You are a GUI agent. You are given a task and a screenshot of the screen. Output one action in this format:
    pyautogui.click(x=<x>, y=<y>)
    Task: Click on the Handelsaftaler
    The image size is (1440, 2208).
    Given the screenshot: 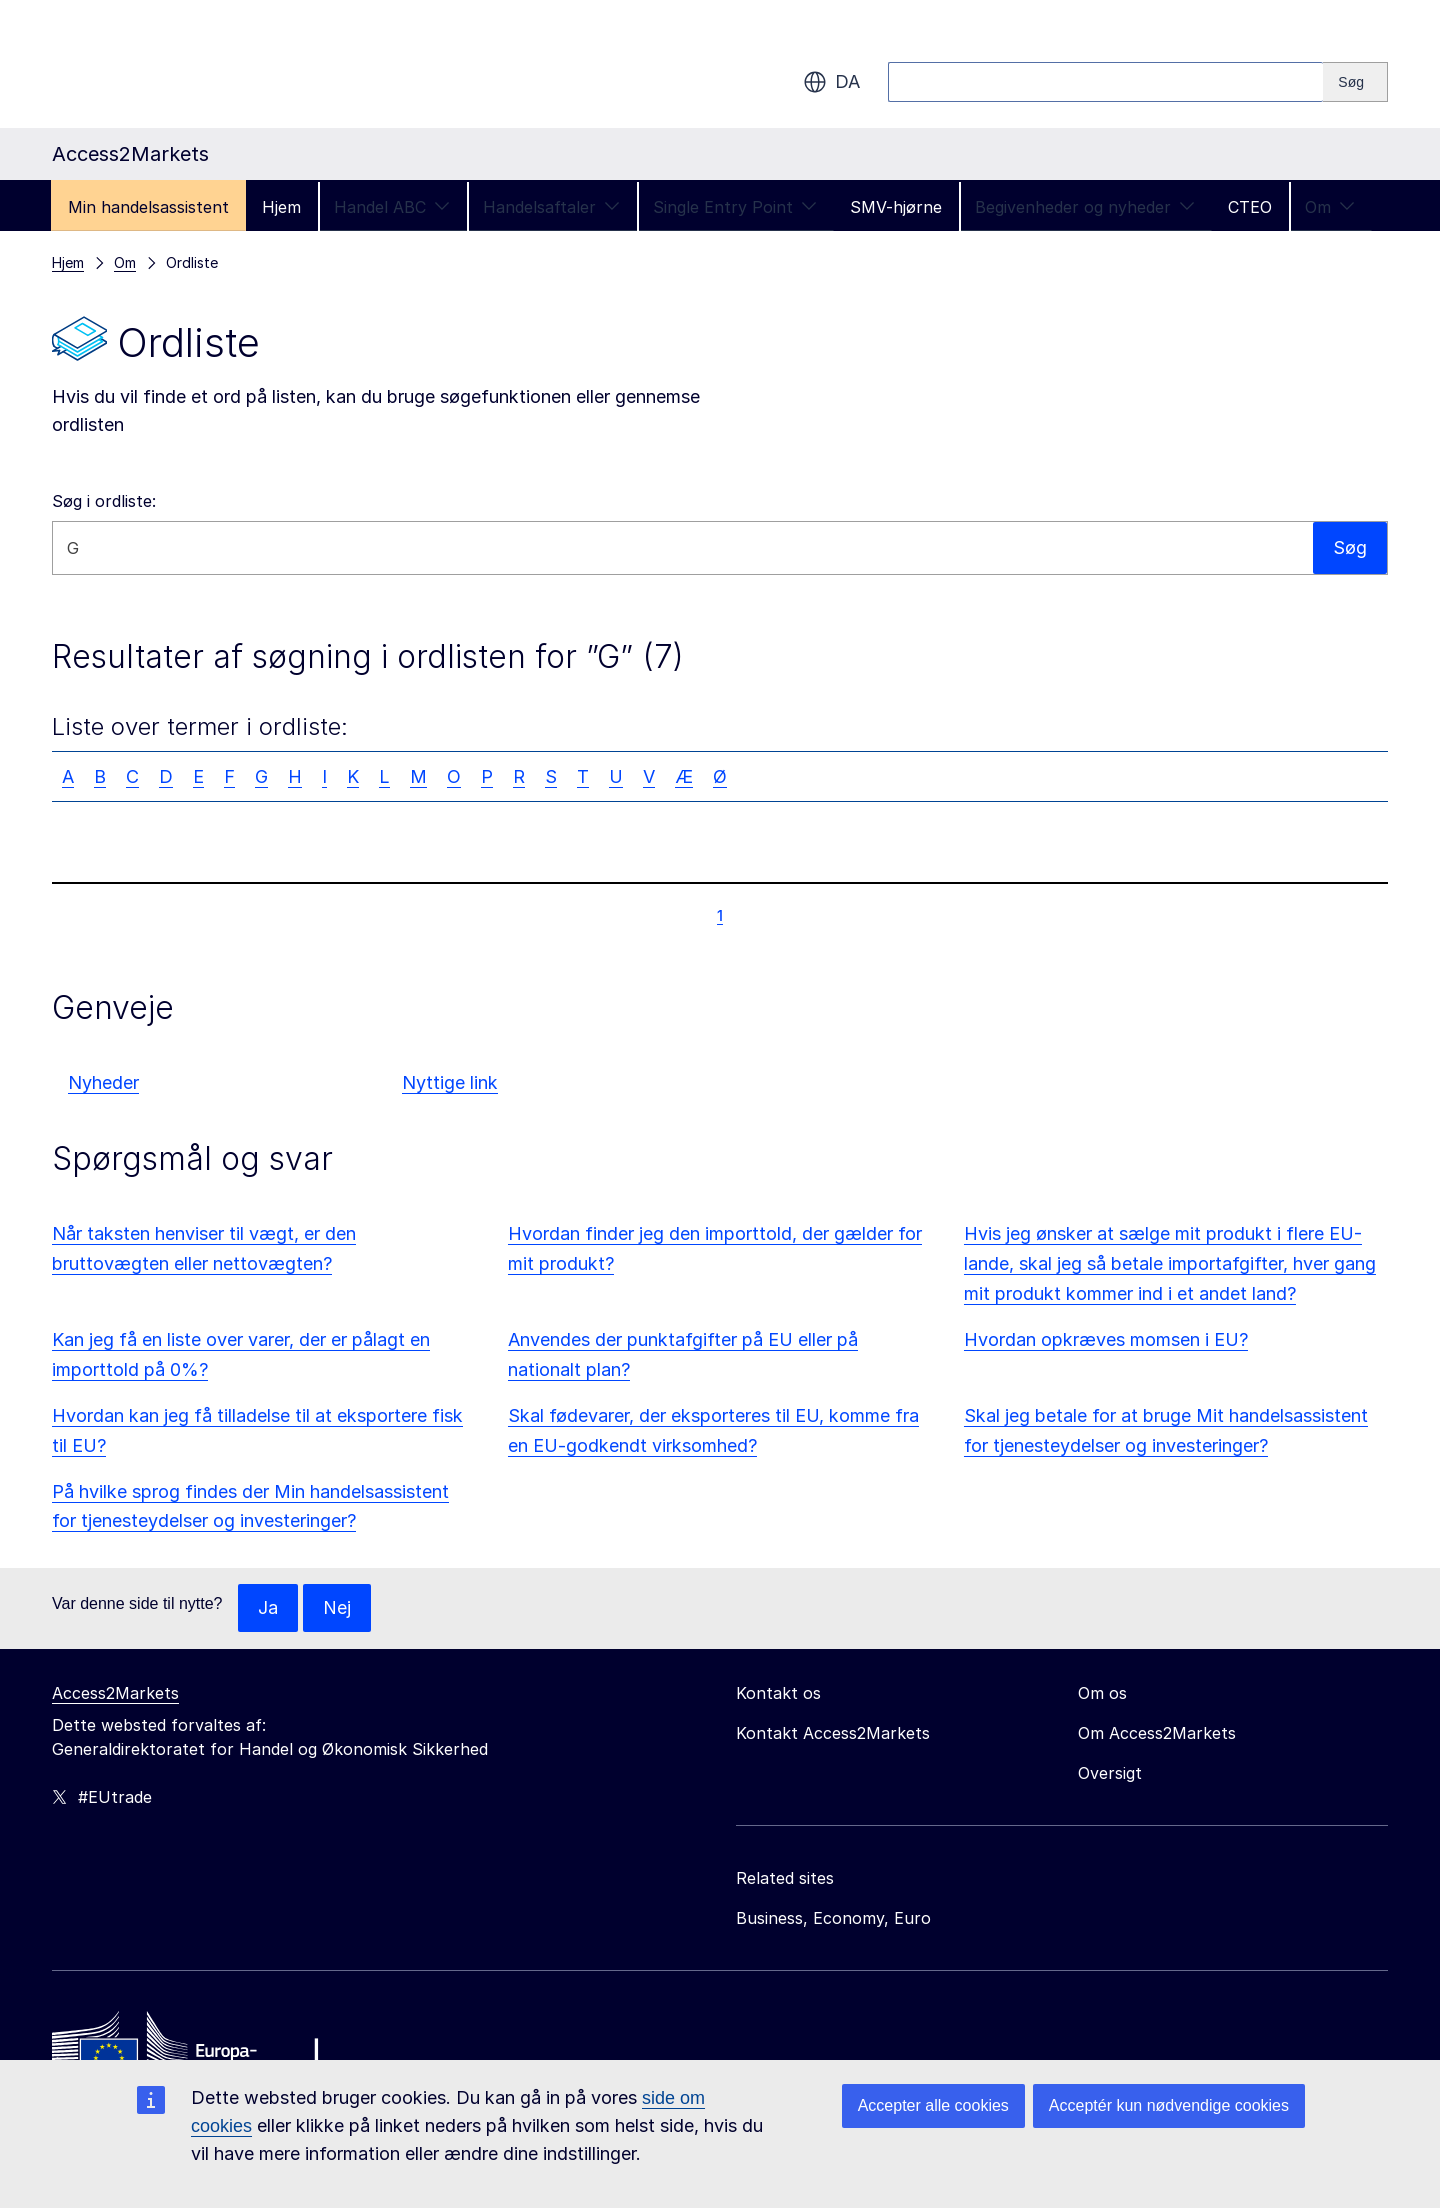 What is the action you would take?
    pyautogui.click(x=551, y=207)
    